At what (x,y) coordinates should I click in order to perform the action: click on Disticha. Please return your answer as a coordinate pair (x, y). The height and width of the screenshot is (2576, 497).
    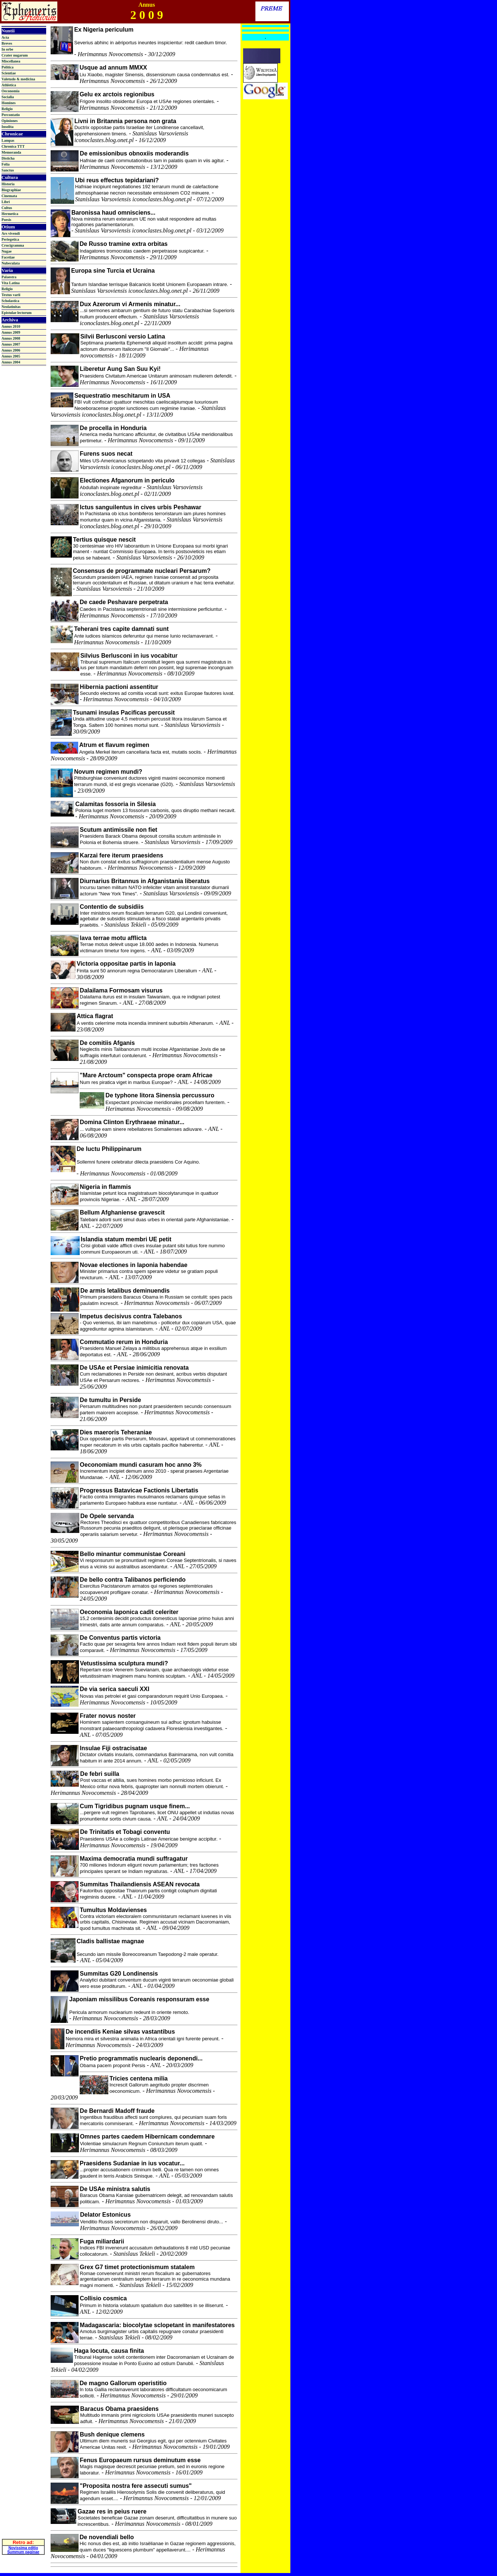
    Looking at the image, I should click on (8, 158).